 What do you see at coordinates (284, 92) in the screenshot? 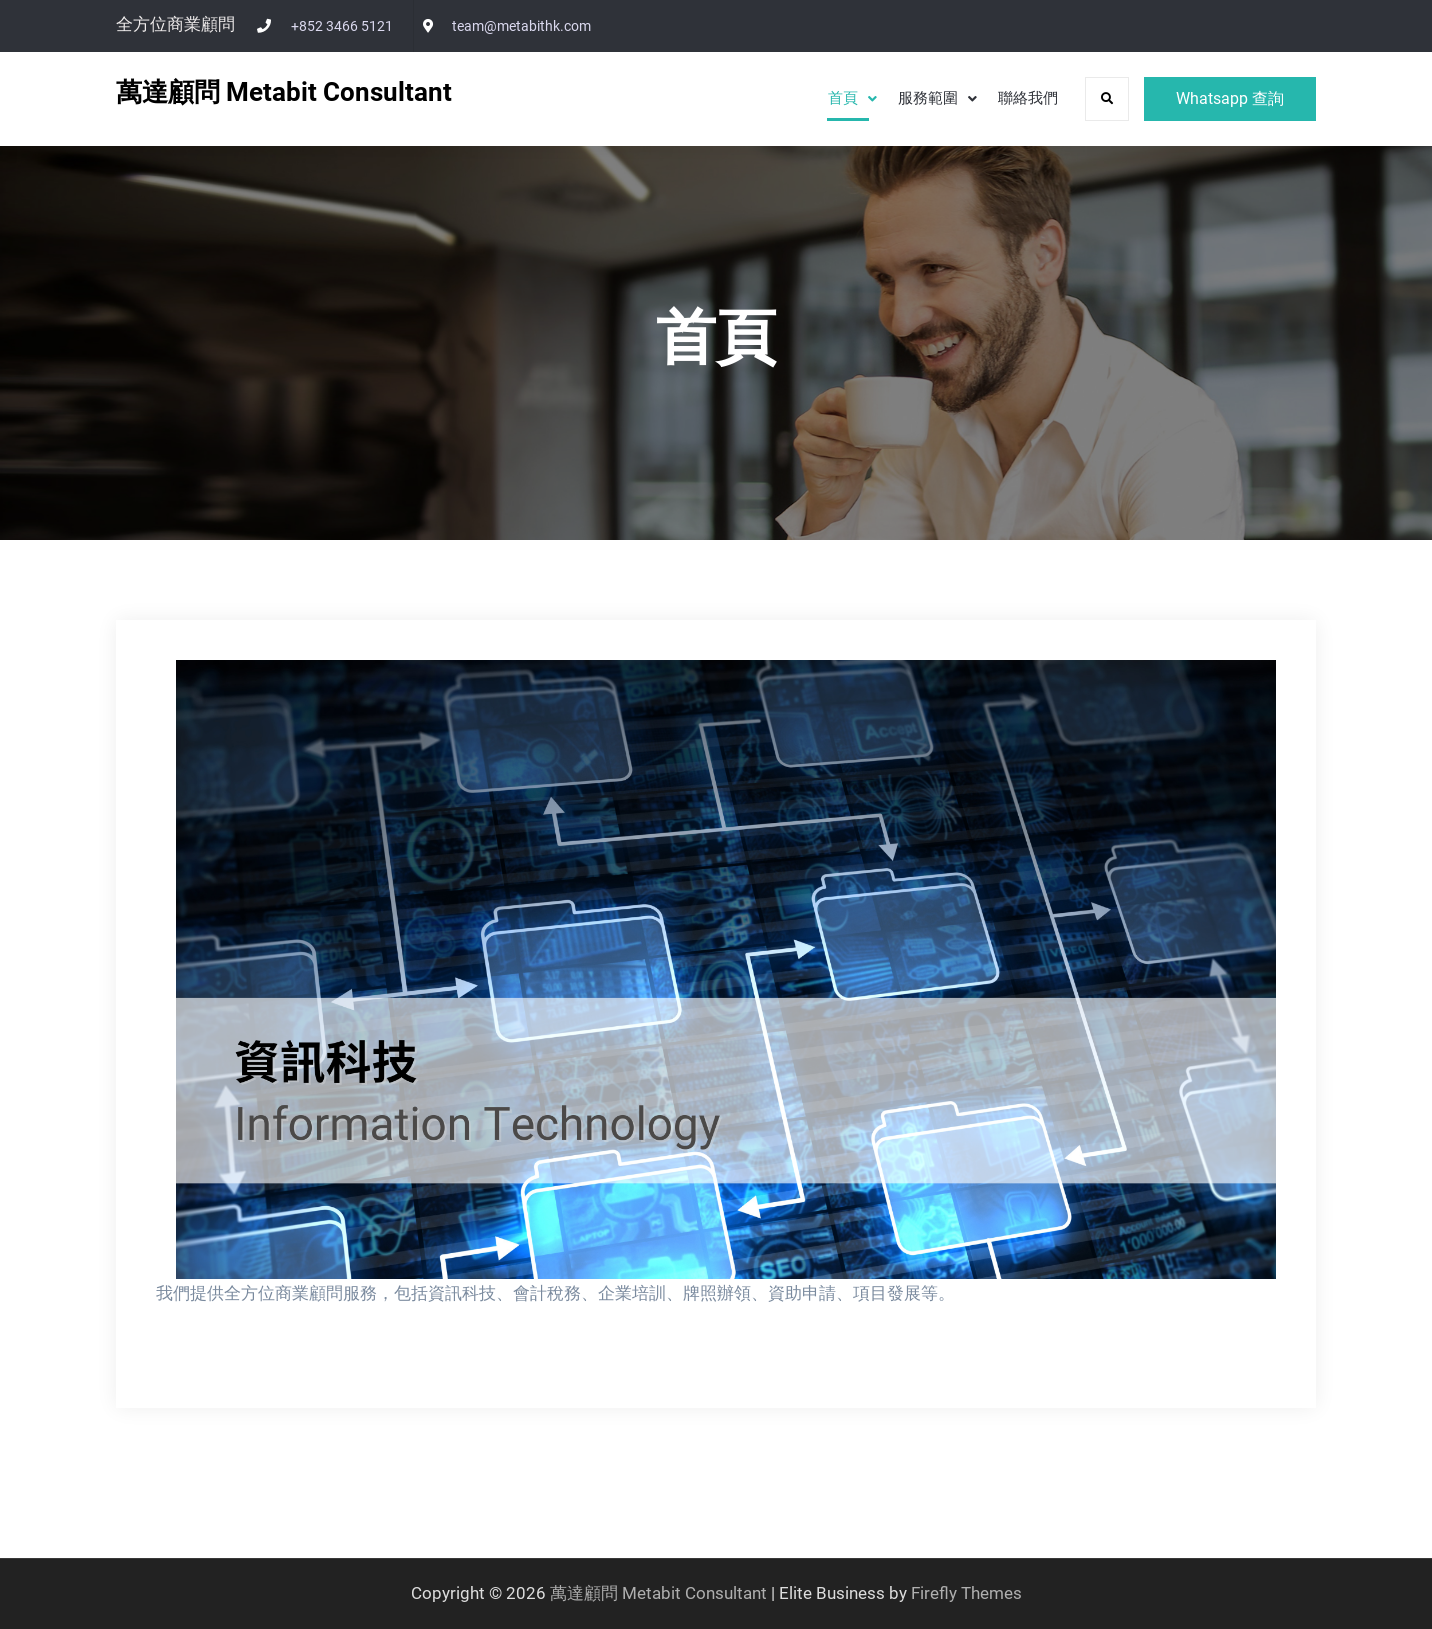
I see `萬達顧問 Metabit Consultant` at bounding box center [284, 92].